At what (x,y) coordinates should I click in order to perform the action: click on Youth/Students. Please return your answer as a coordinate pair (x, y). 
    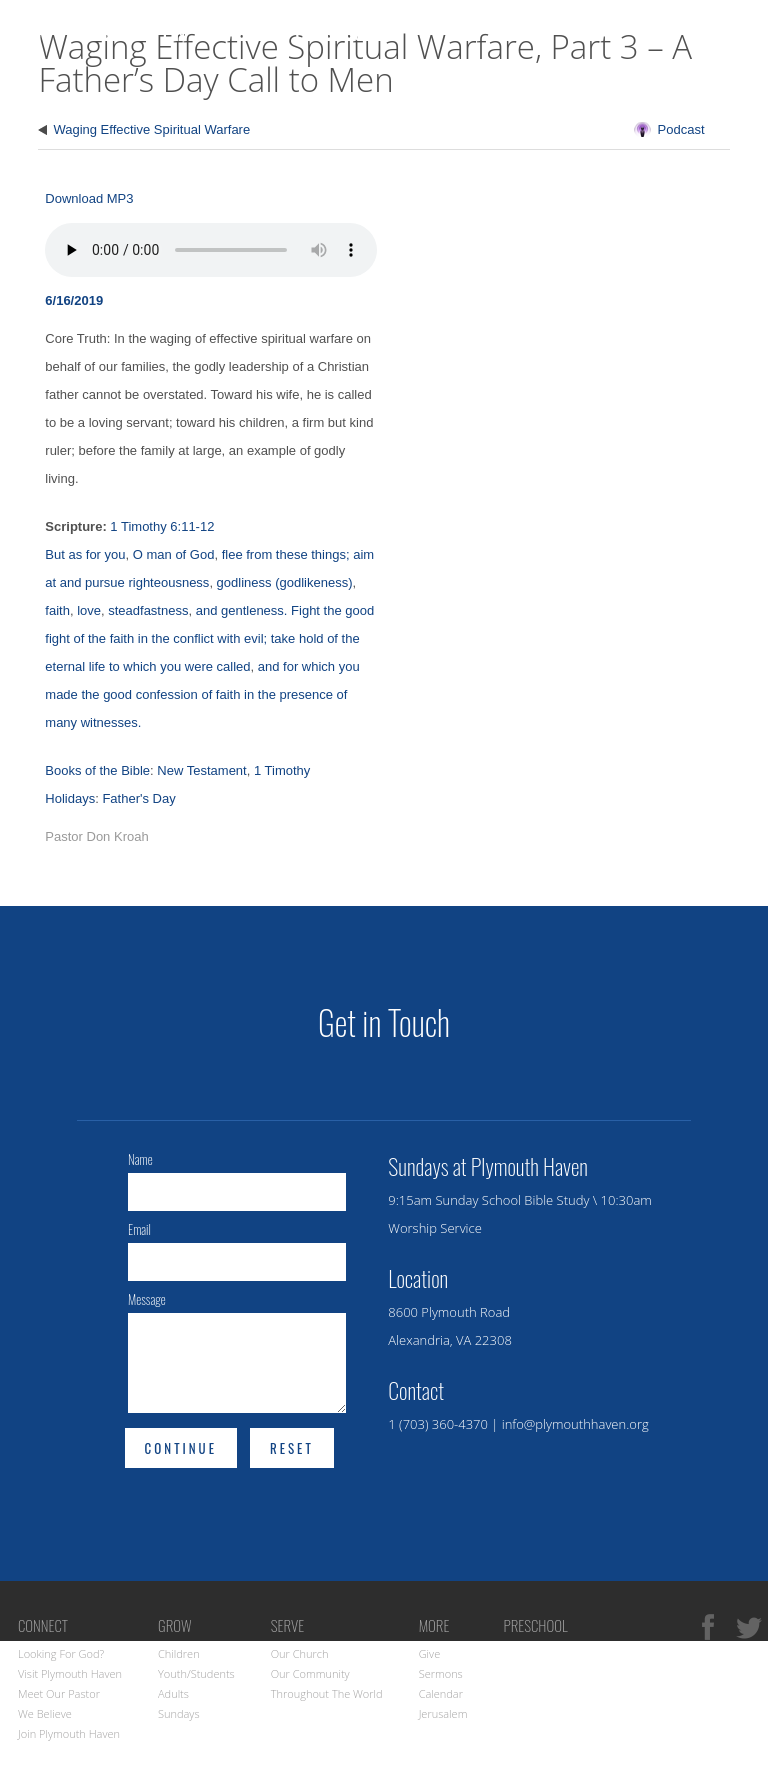
    Looking at the image, I should click on (196, 1673).